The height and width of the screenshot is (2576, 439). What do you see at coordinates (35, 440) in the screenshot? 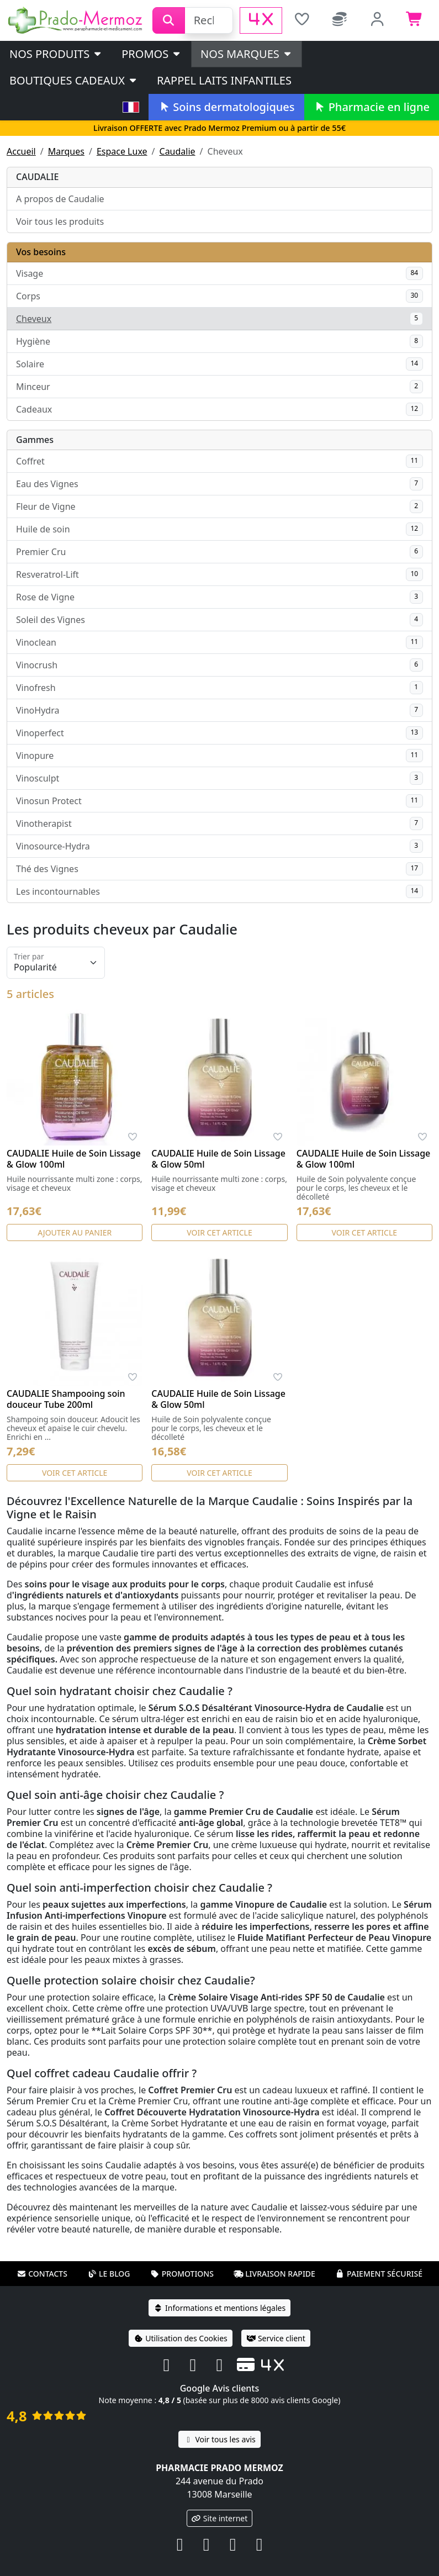
I see `Gammes [button]` at bounding box center [35, 440].